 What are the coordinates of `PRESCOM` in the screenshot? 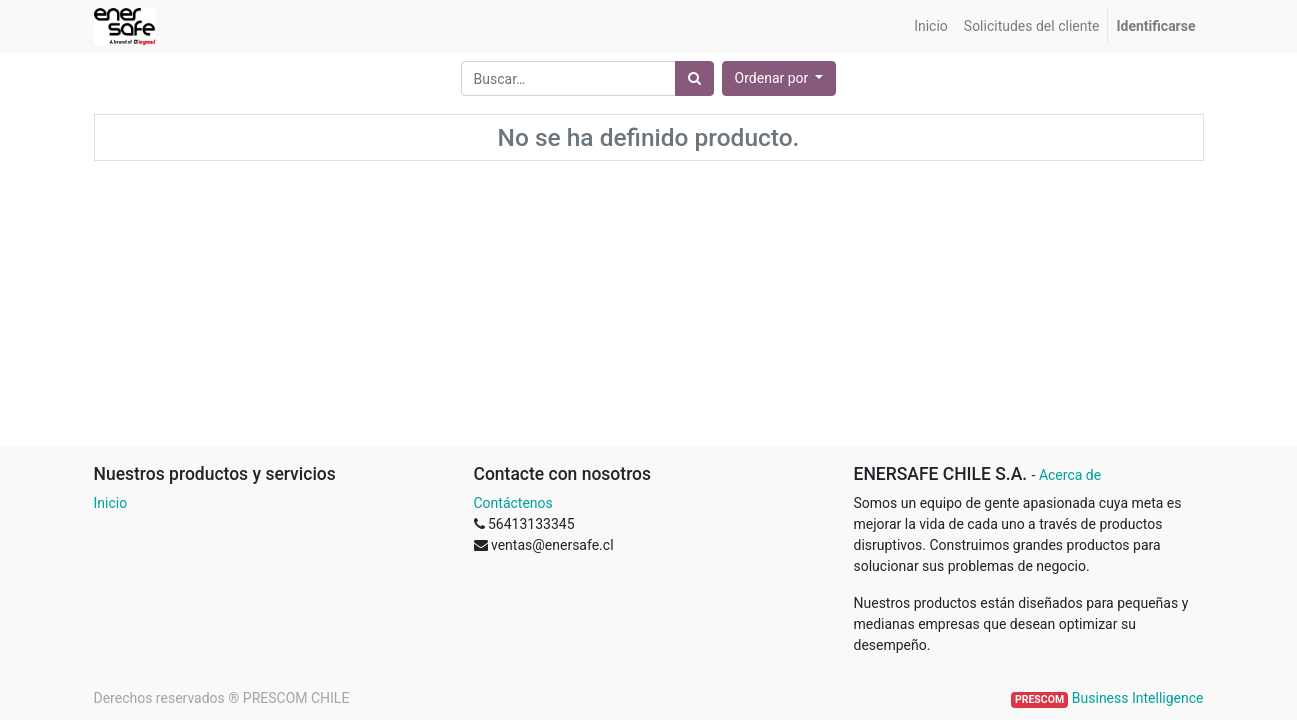 It's located at (1039, 699).